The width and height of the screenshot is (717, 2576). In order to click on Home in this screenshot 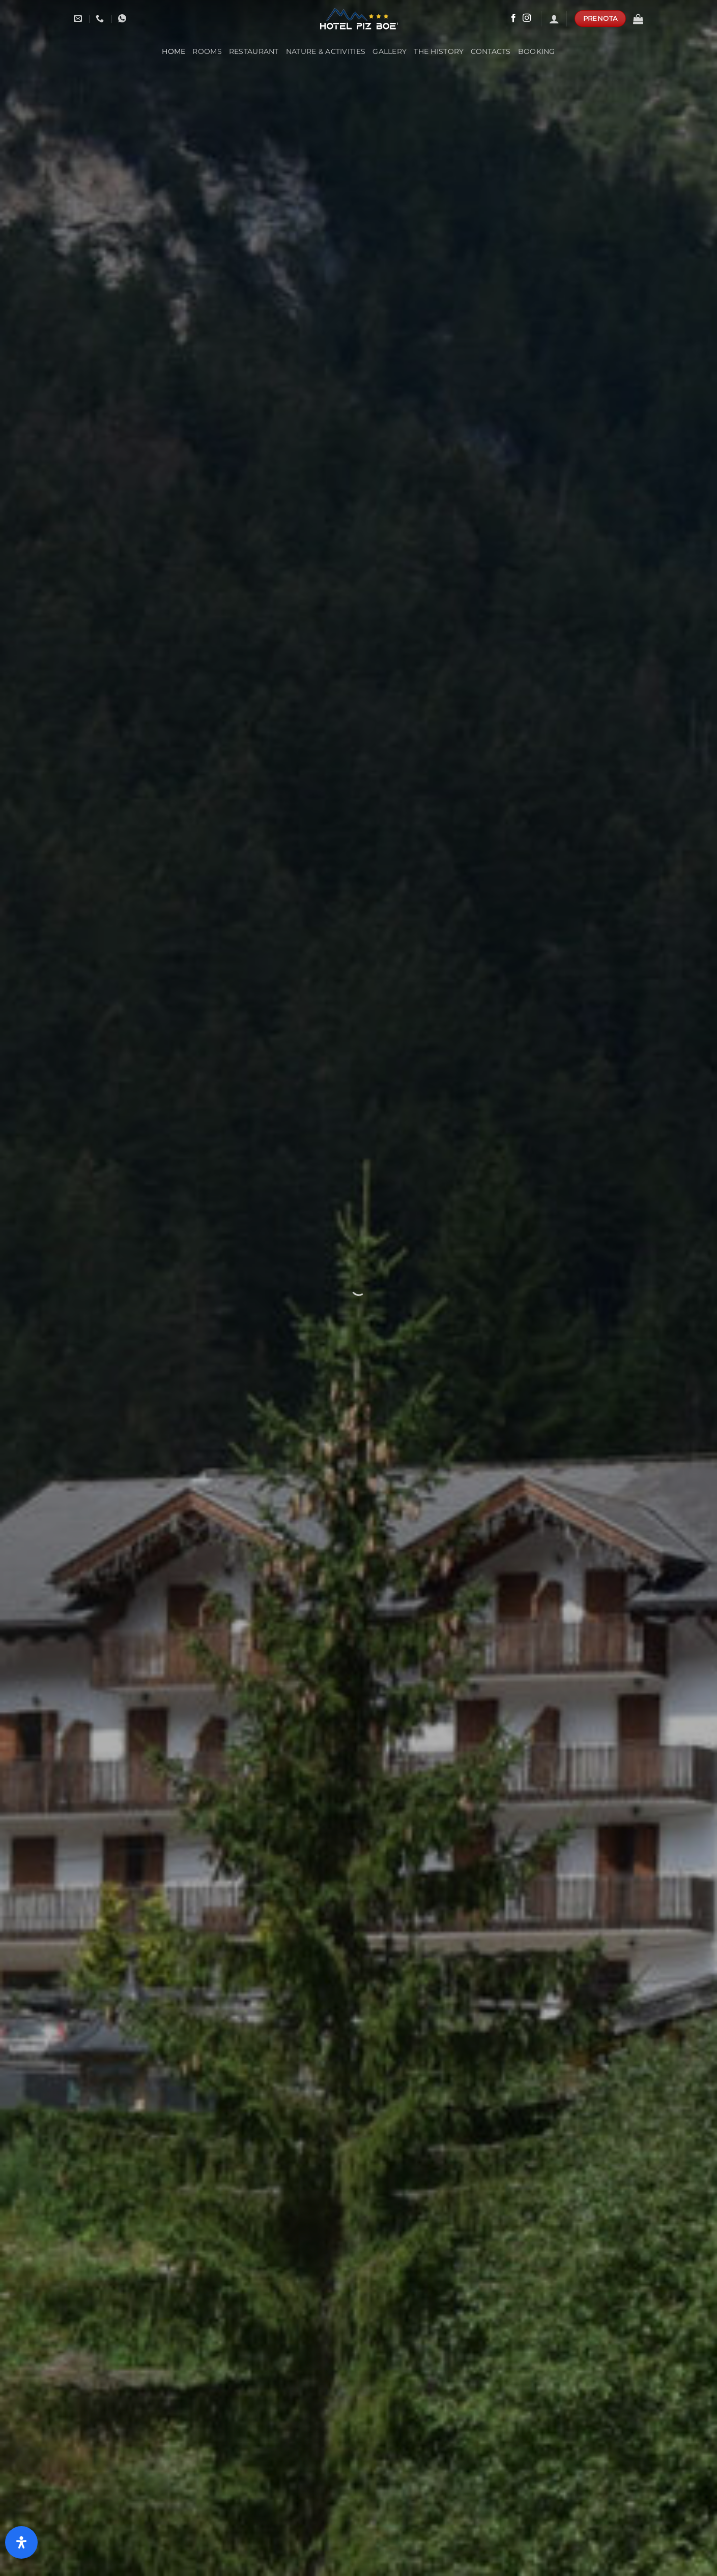, I will do `click(173, 51)`.